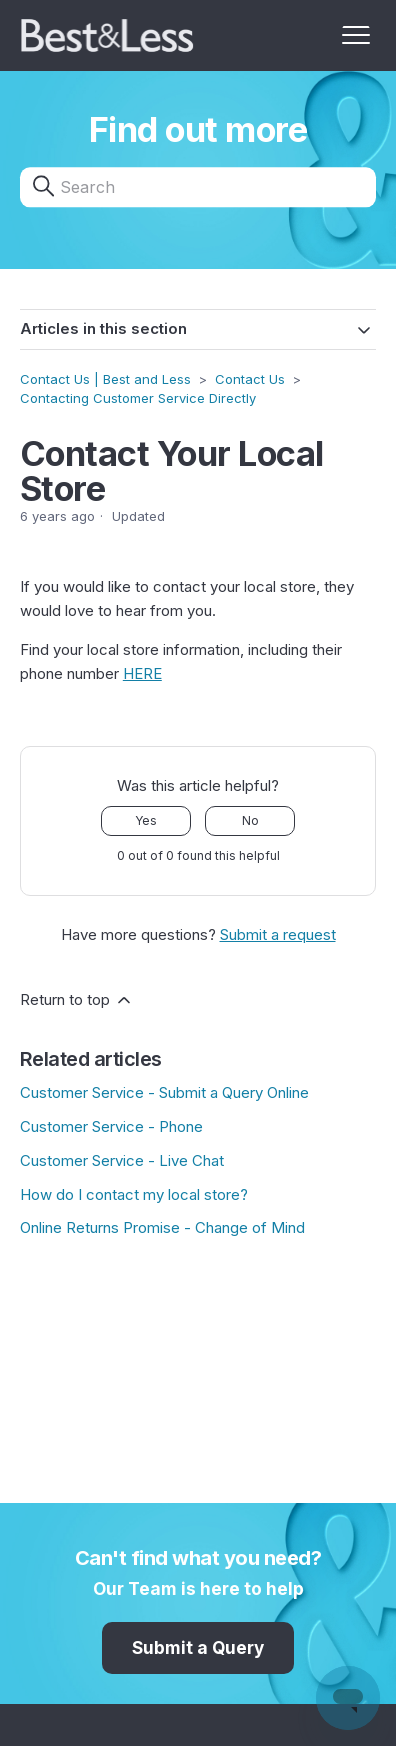 Image resolution: width=396 pixels, height=1746 pixels. What do you see at coordinates (105, 379) in the screenshot?
I see `Contact Us | Best and Less` at bounding box center [105, 379].